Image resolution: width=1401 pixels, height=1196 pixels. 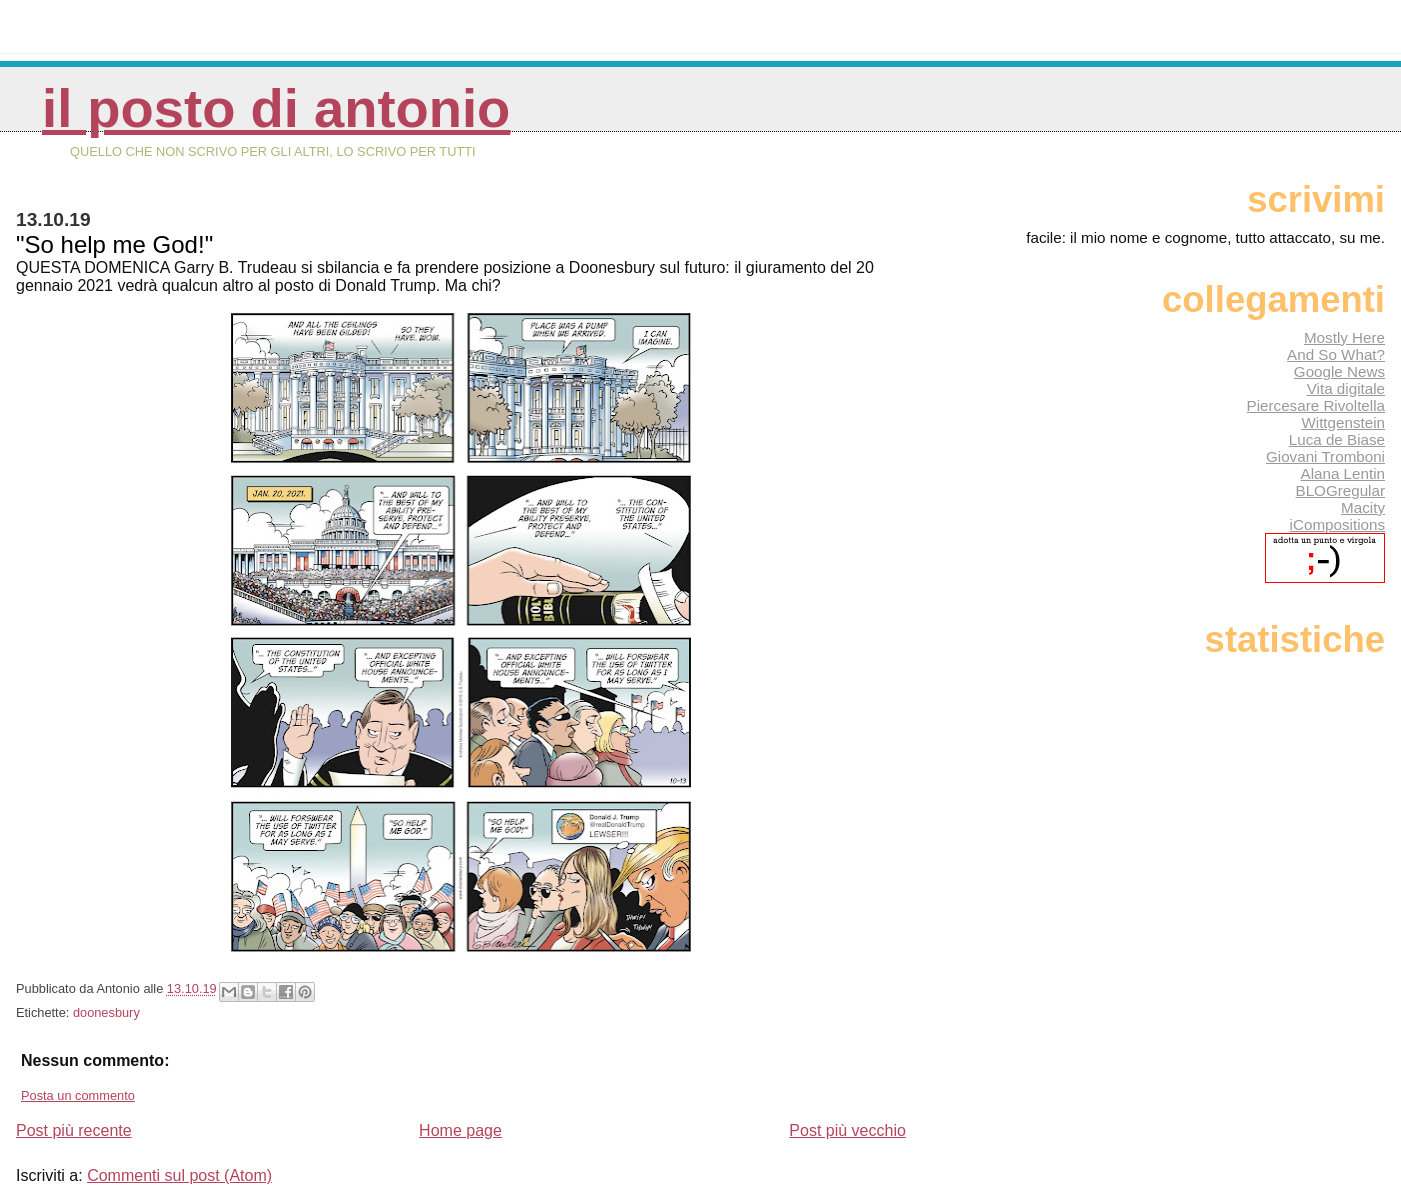 What do you see at coordinates (1363, 507) in the screenshot?
I see `Macity` at bounding box center [1363, 507].